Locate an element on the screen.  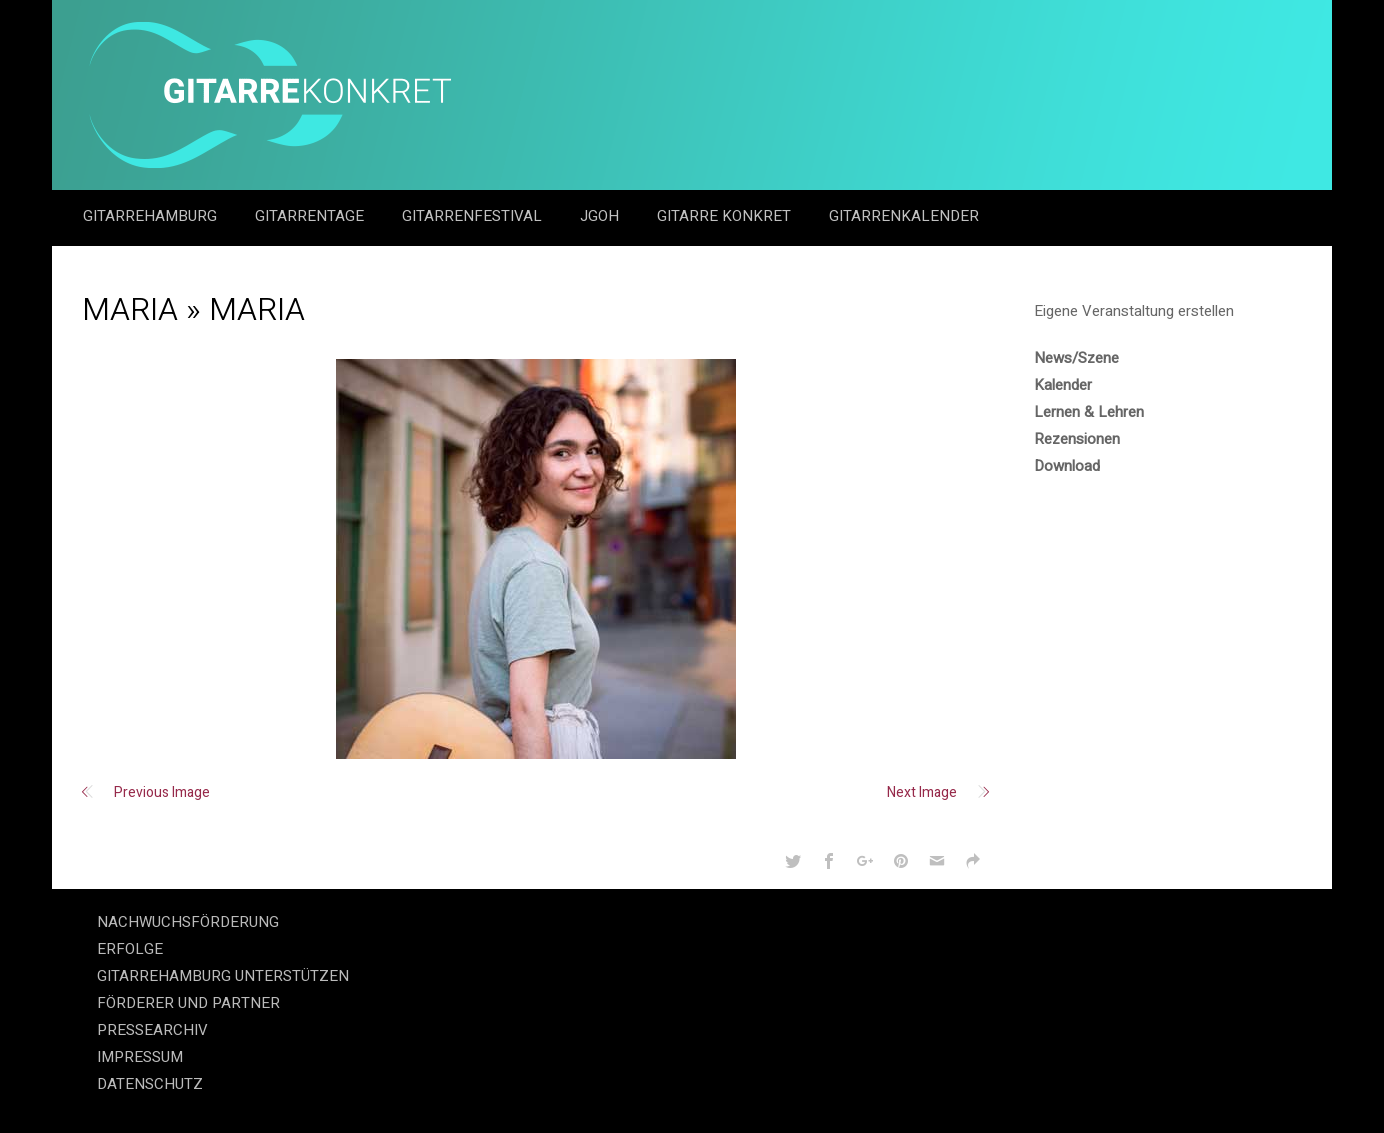
JGOH is located at coordinates (601, 216).